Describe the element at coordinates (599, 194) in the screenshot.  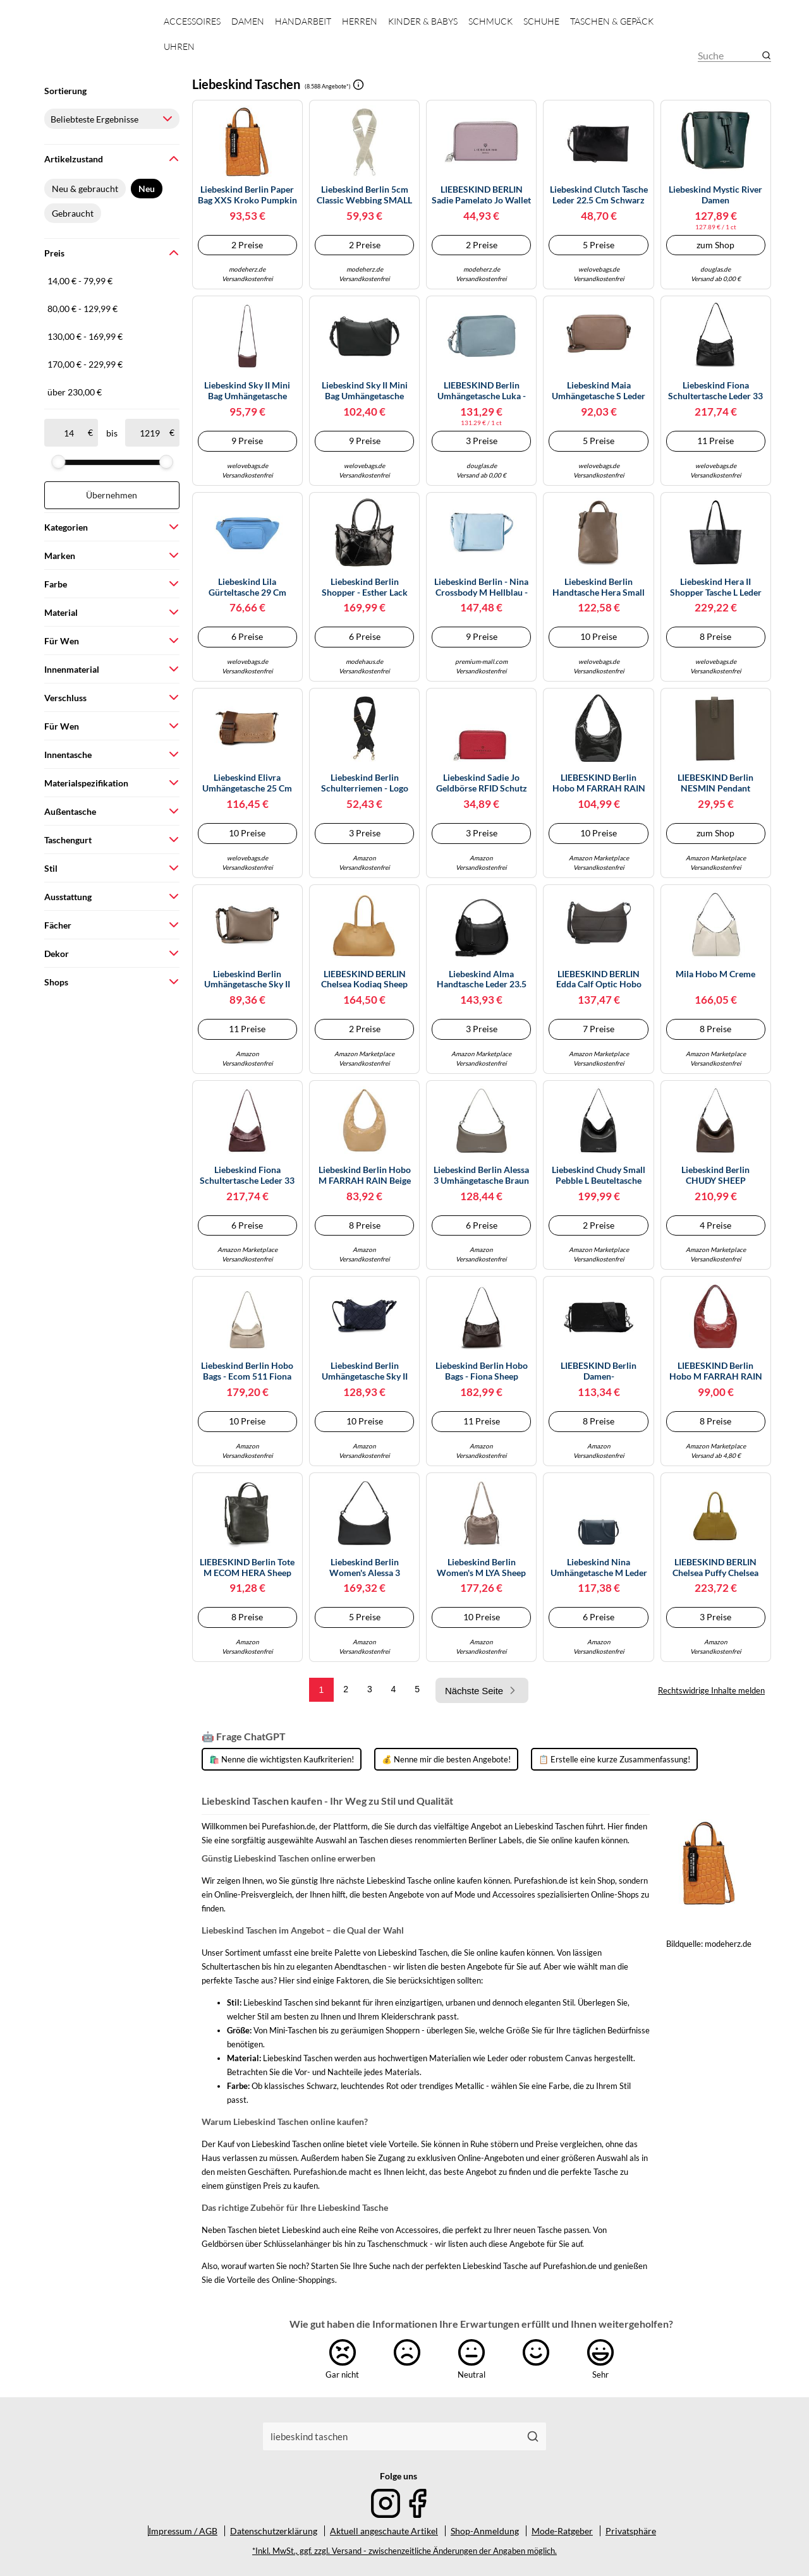
I see `Liebeskind Clutch Tasche Leder 22.5 cm schwarz` at that location.